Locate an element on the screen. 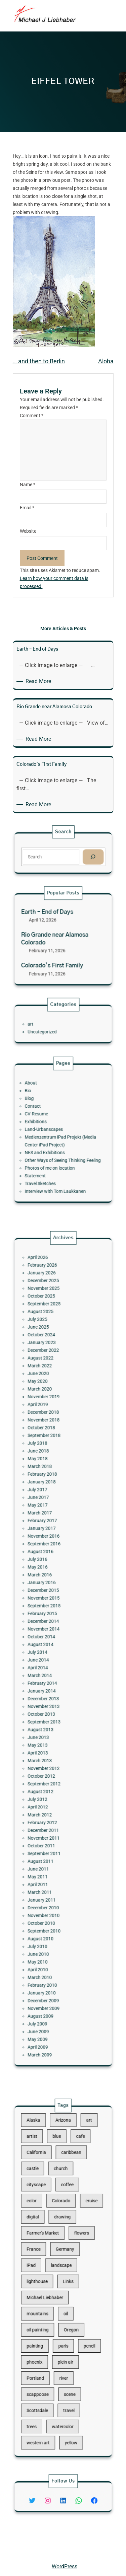 Image resolution: width=126 pixels, height=2576 pixels. church [church (18 items)] is located at coordinates (62, 2218).